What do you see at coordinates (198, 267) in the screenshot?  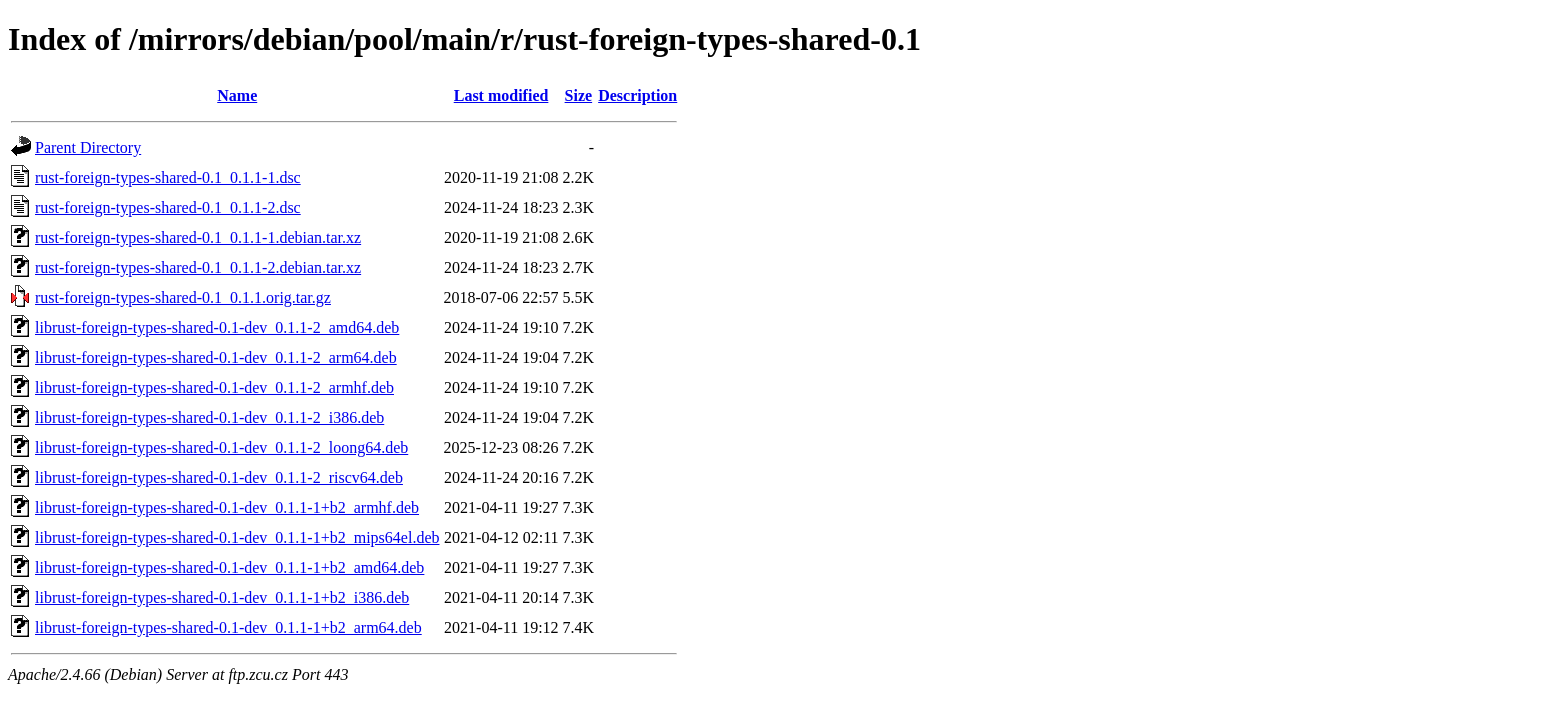 I see `rust-foreign-types-shared-0.1_0.1.1-2.debian.tar.xz` at bounding box center [198, 267].